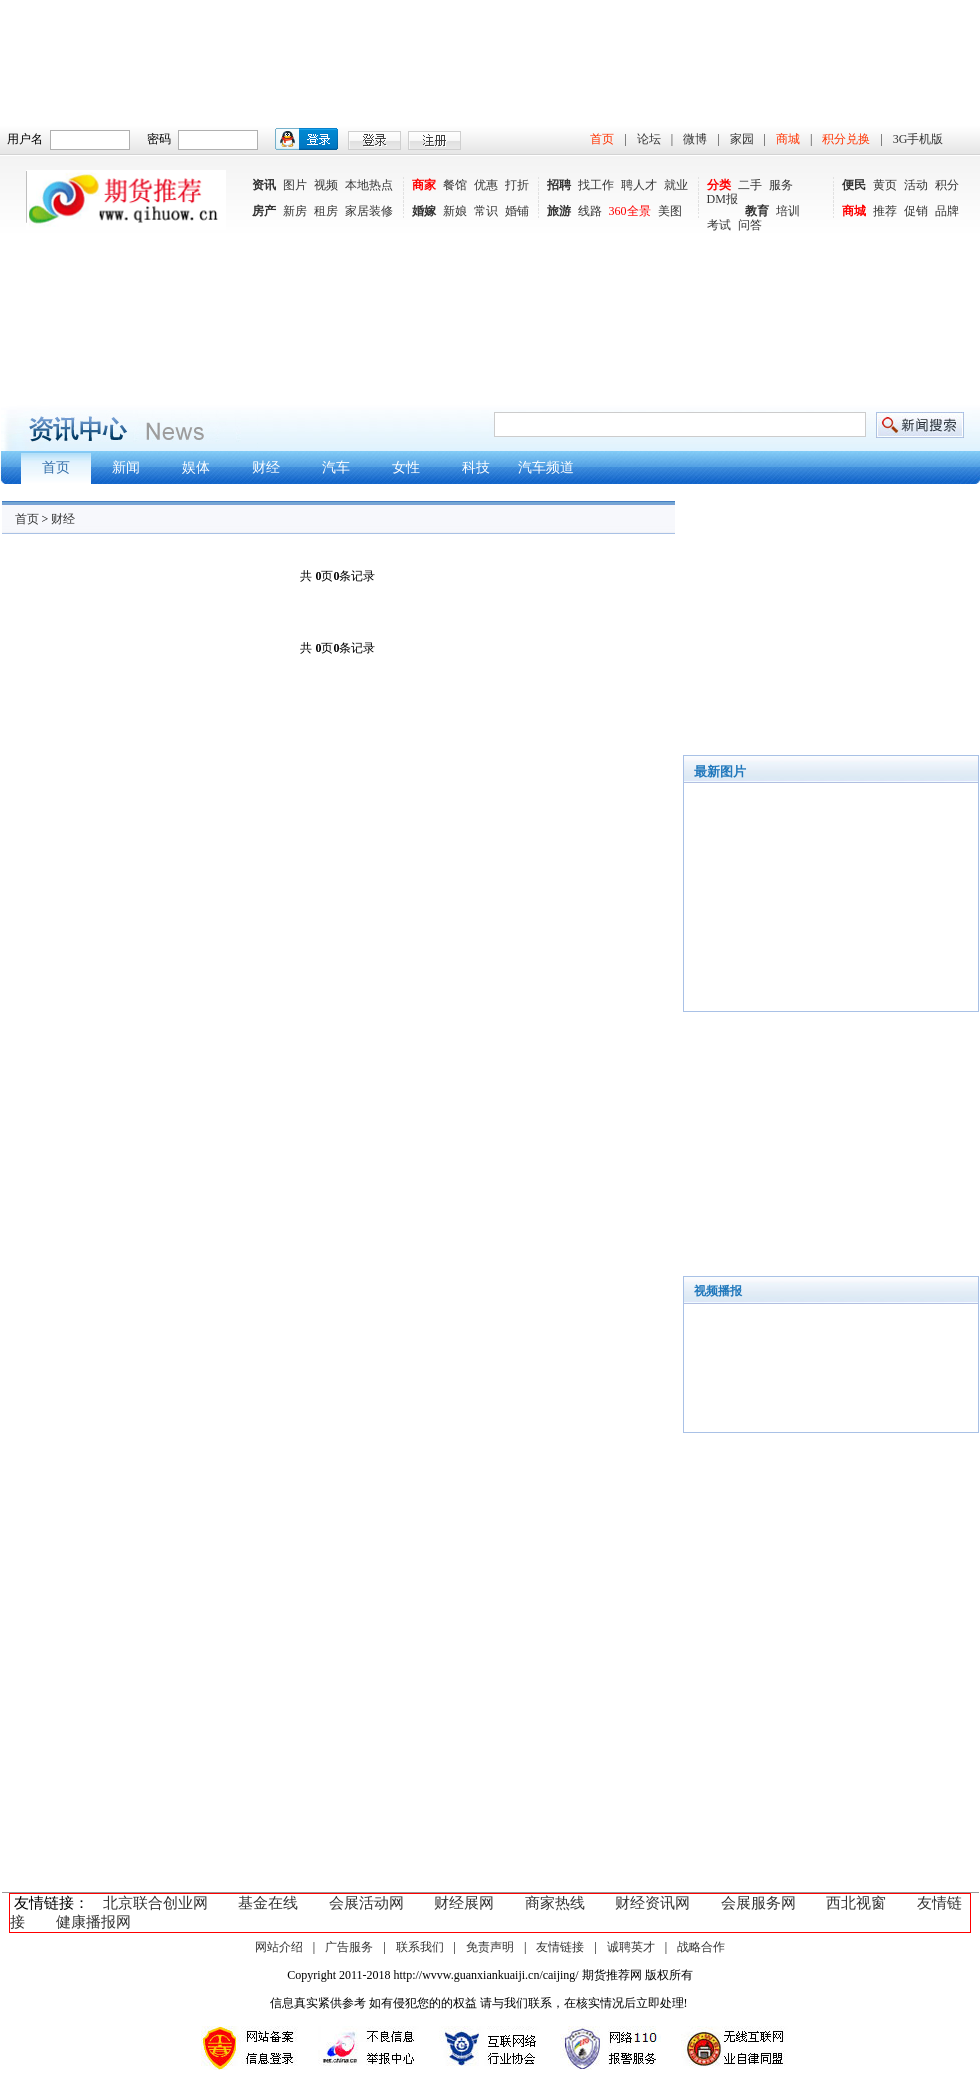 Image resolution: width=980 pixels, height=2087 pixels. Describe the element at coordinates (490, 1947) in the screenshot. I see `免责声明` at that location.